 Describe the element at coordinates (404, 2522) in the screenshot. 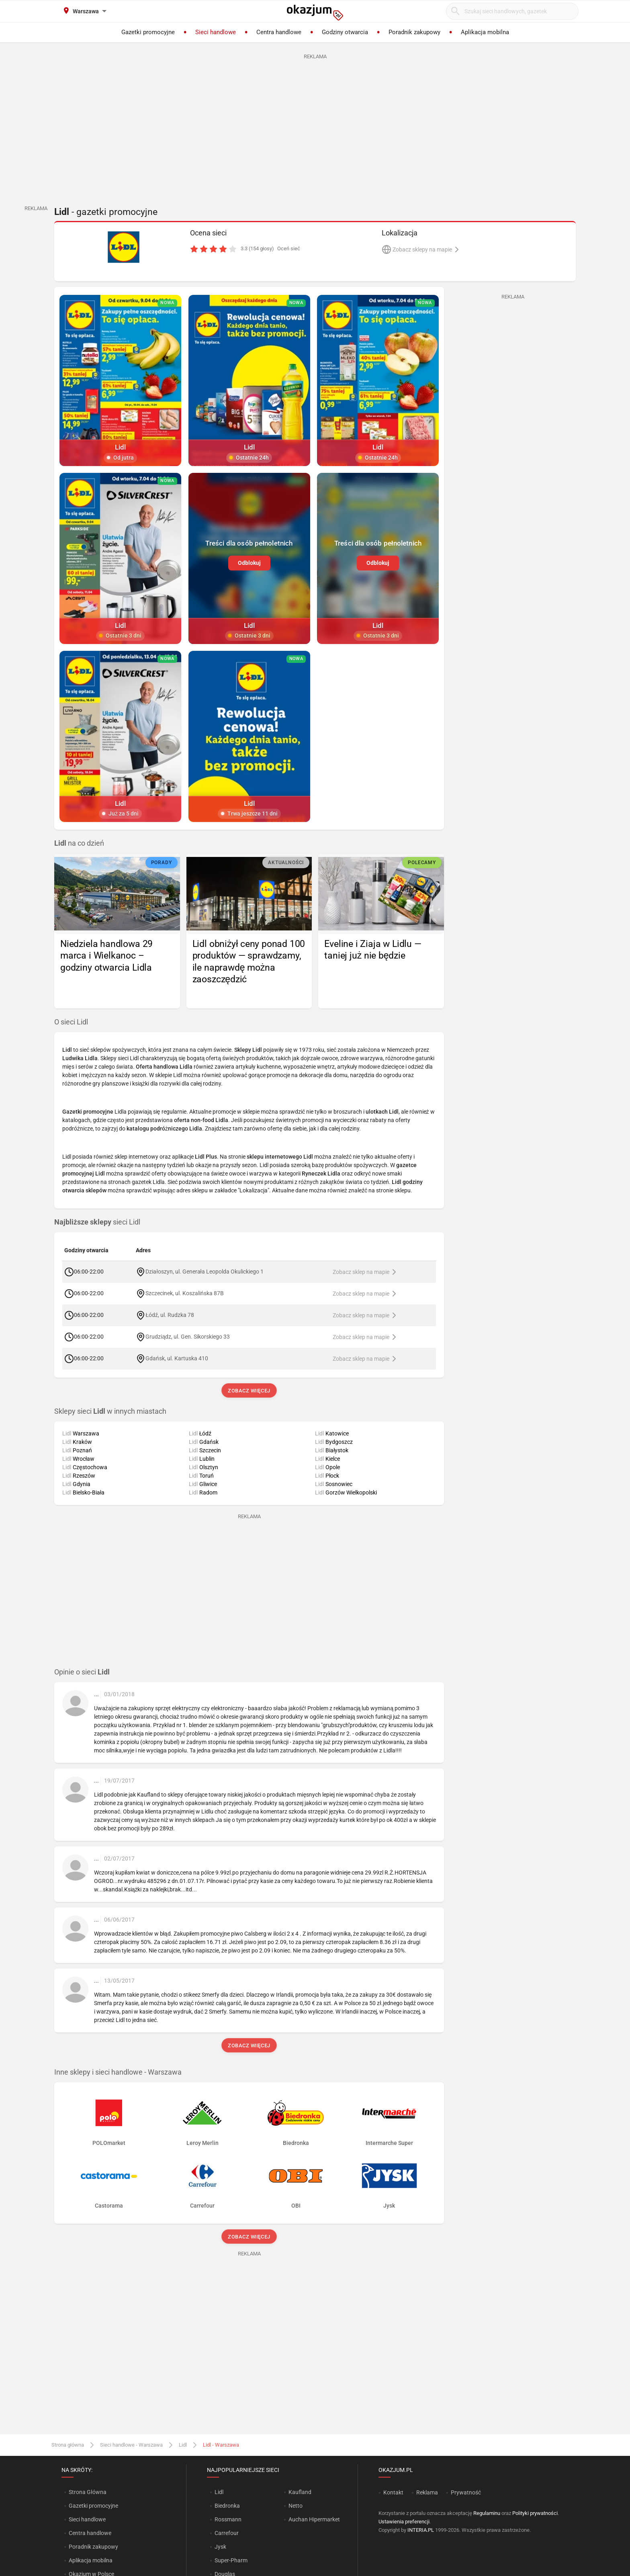

I see `Ustawienia preferencji` at that location.